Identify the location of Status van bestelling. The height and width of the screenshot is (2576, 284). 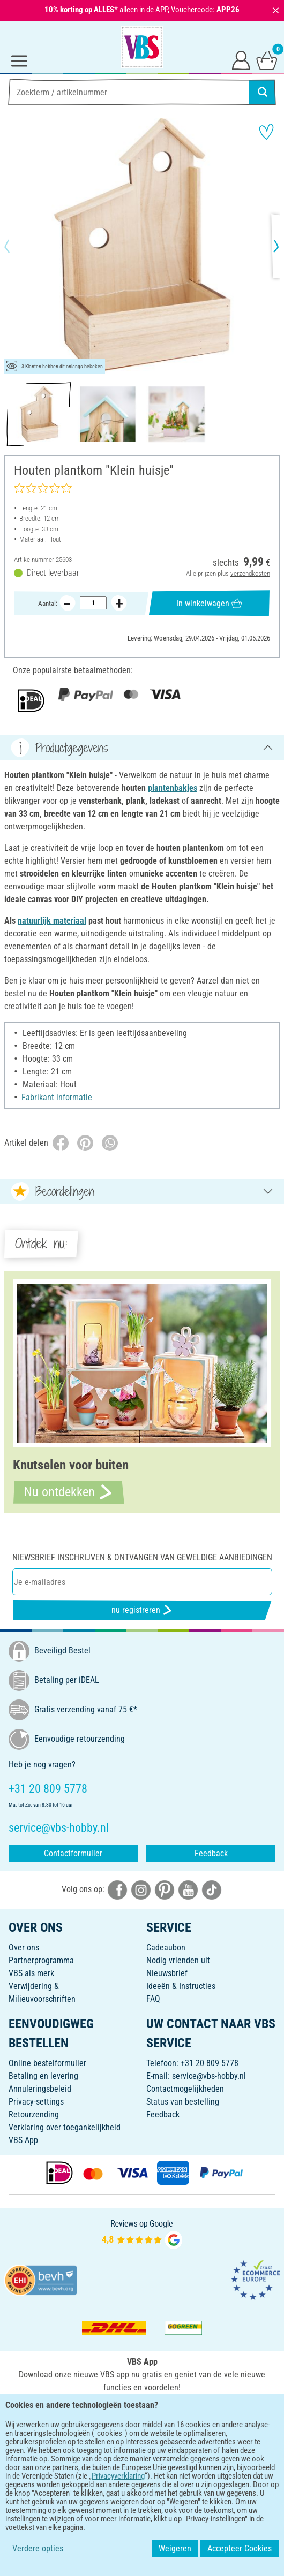
(182, 2102).